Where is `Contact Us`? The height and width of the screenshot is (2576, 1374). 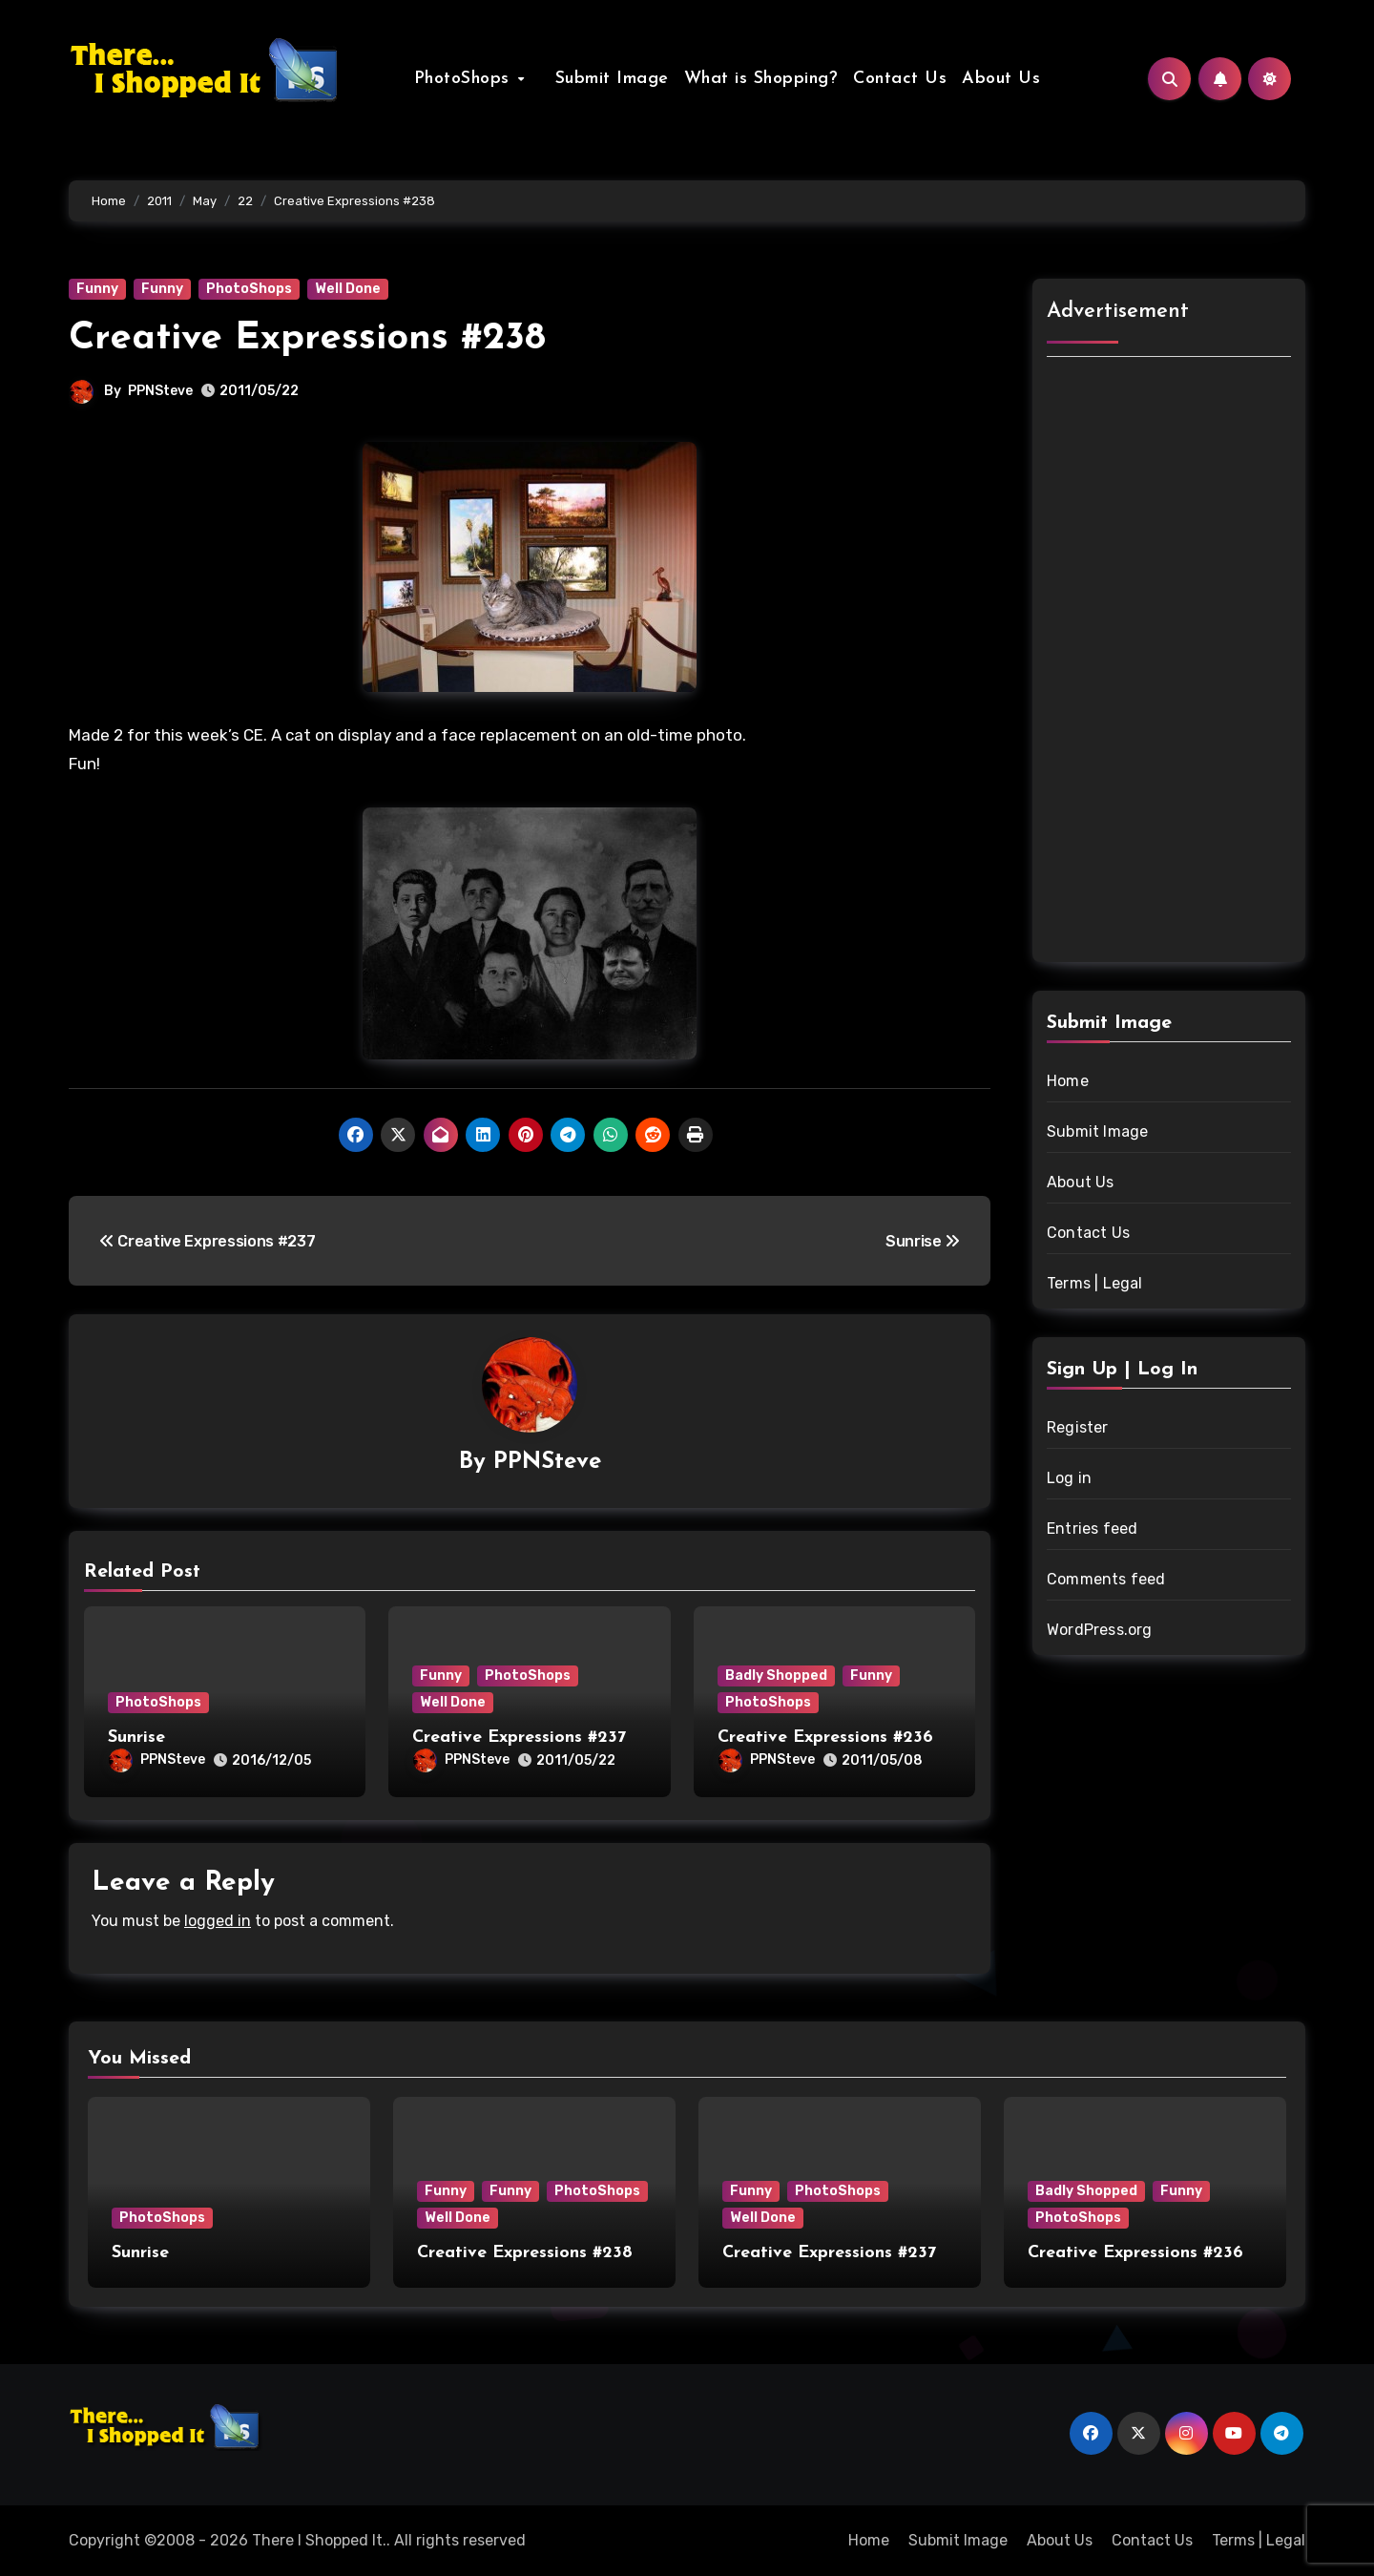
Contact Us is located at coordinates (892, 79).